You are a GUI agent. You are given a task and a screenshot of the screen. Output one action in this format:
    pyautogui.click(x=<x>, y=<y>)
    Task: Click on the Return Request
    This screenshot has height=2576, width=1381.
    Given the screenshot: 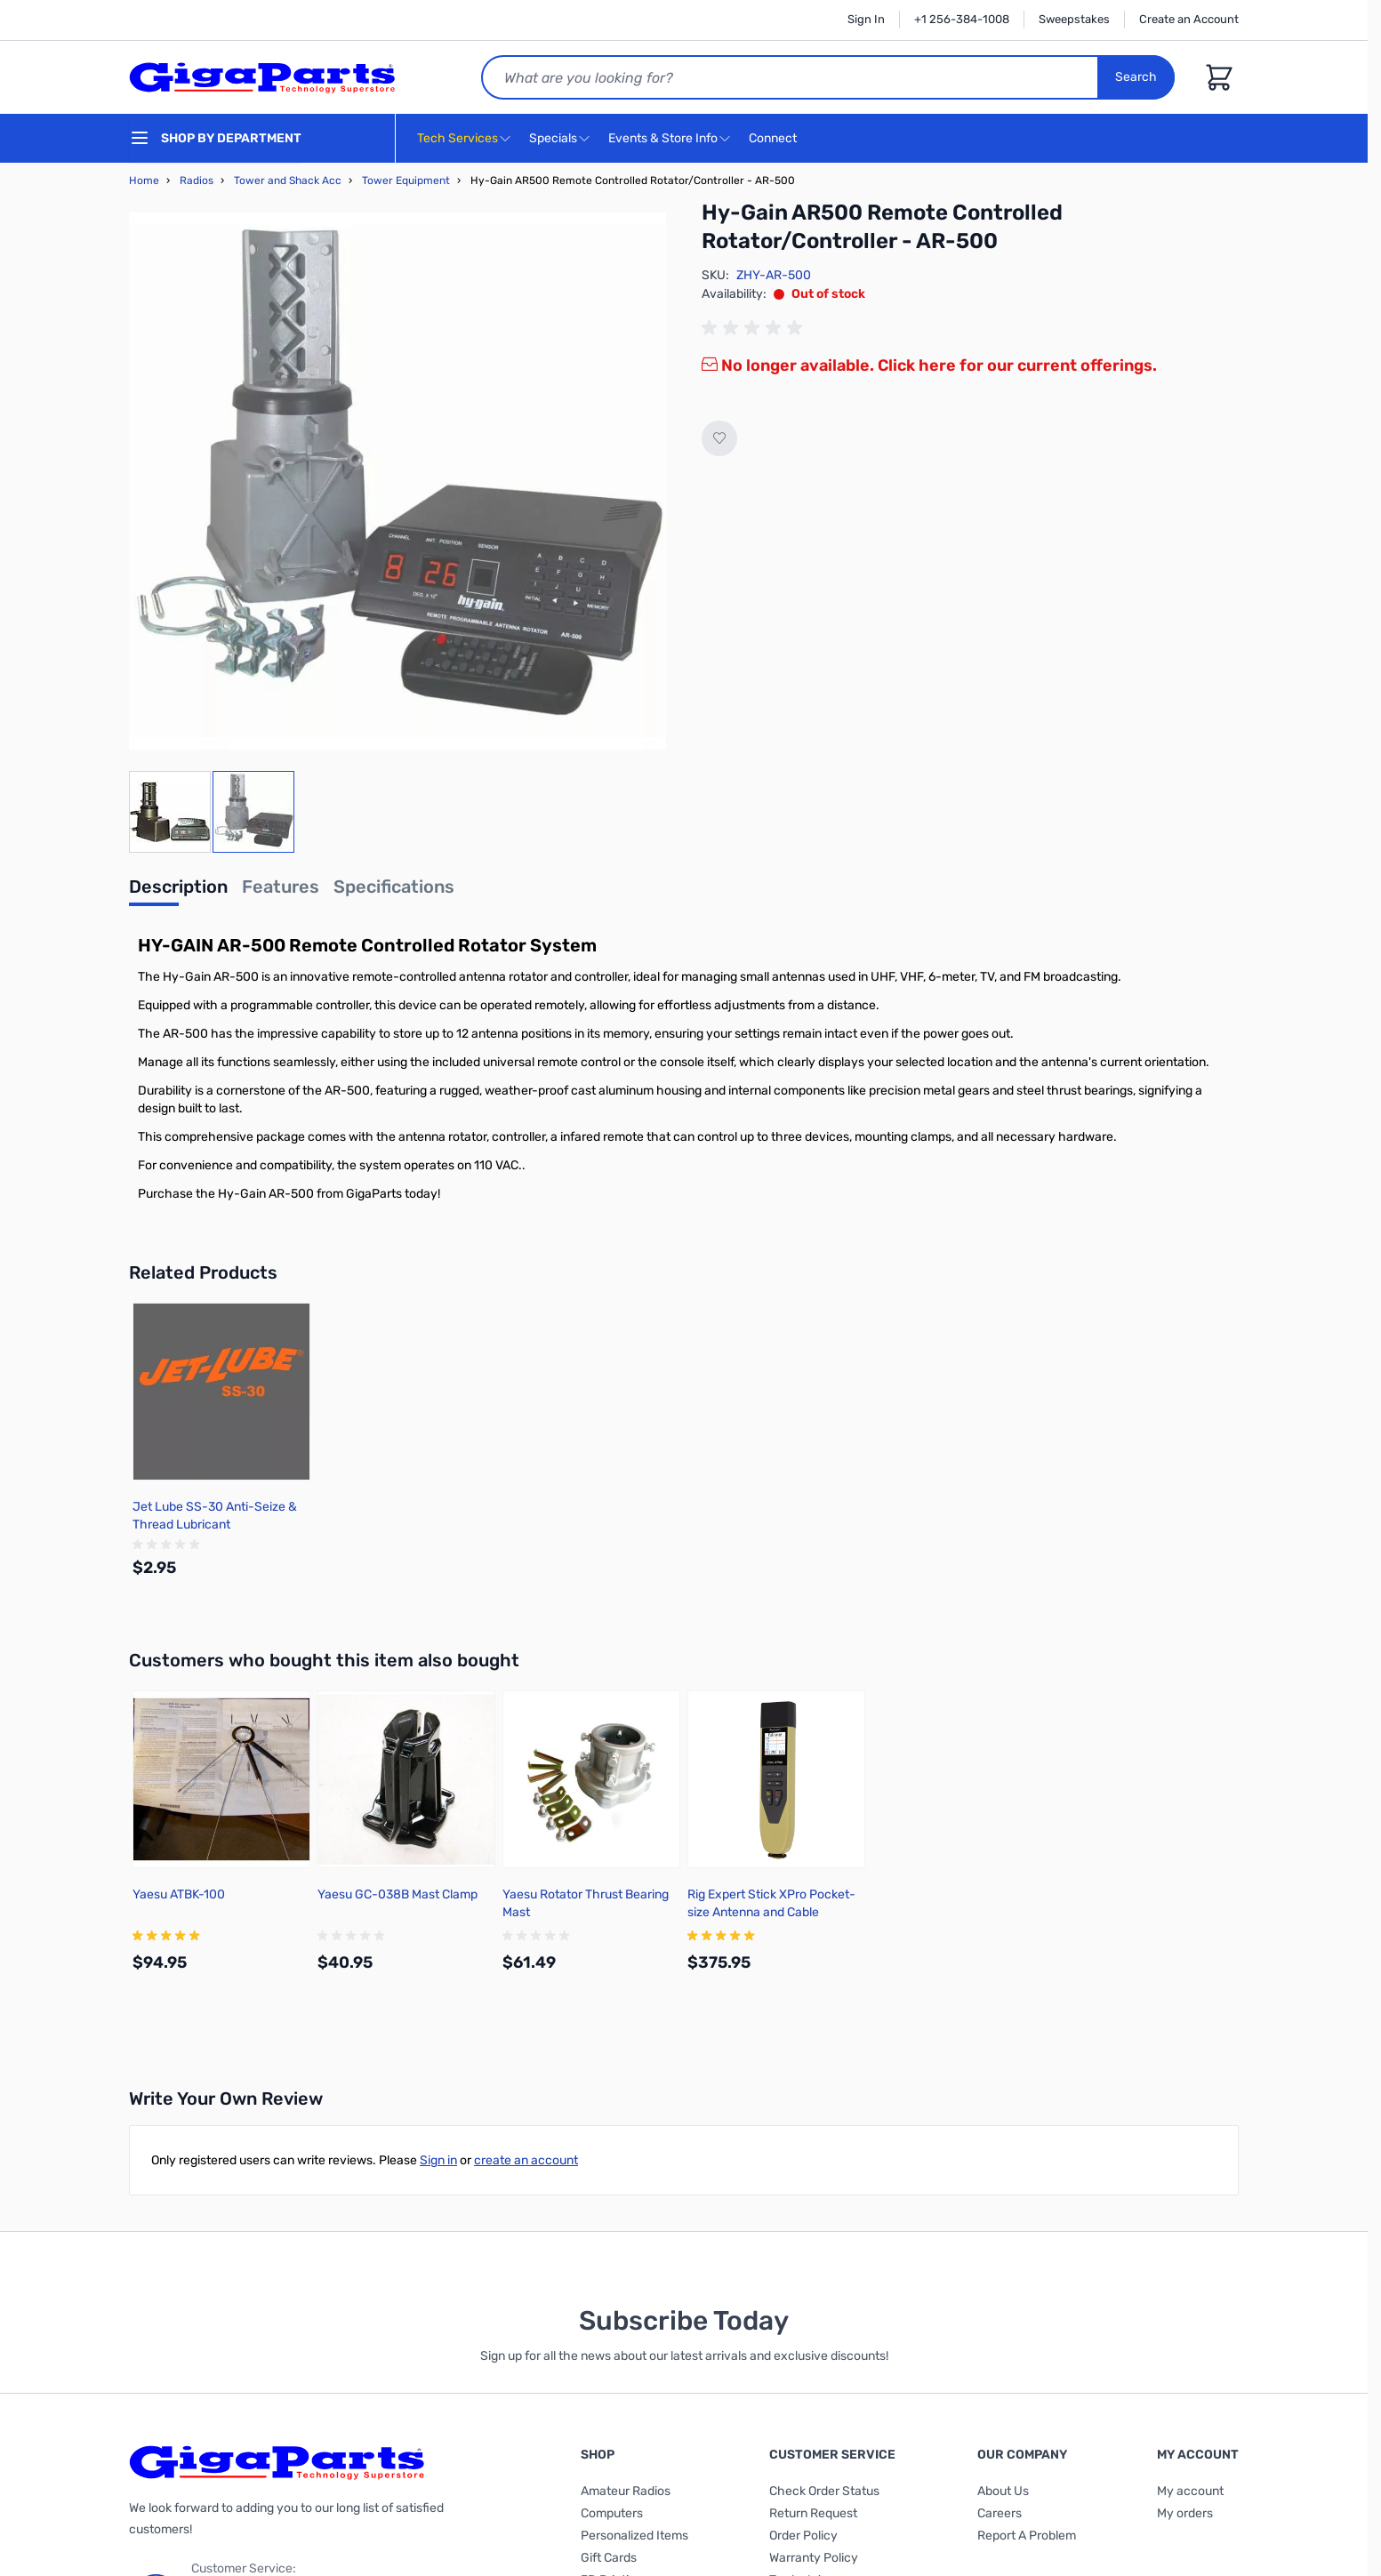 What is the action you would take?
    pyautogui.click(x=813, y=2513)
    